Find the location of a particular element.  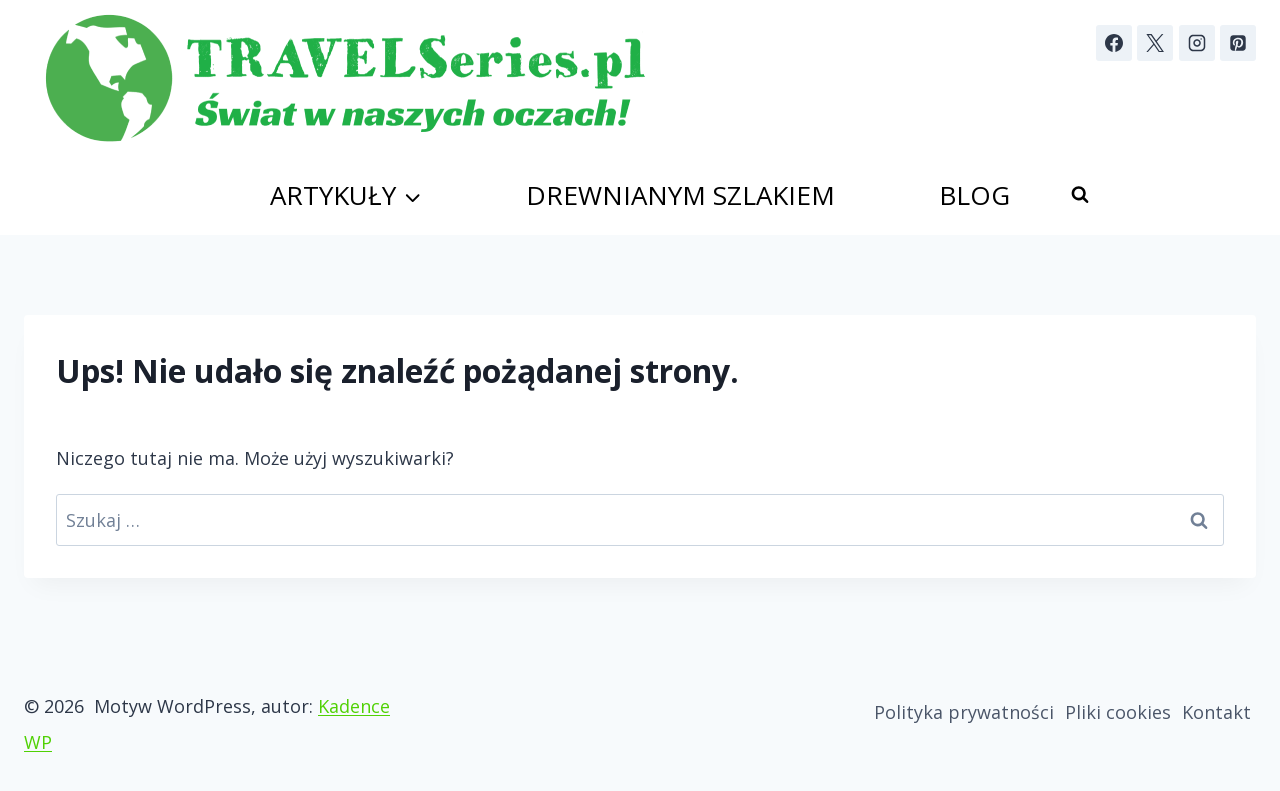

[Instagram] is located at coordinates (1197, 43).